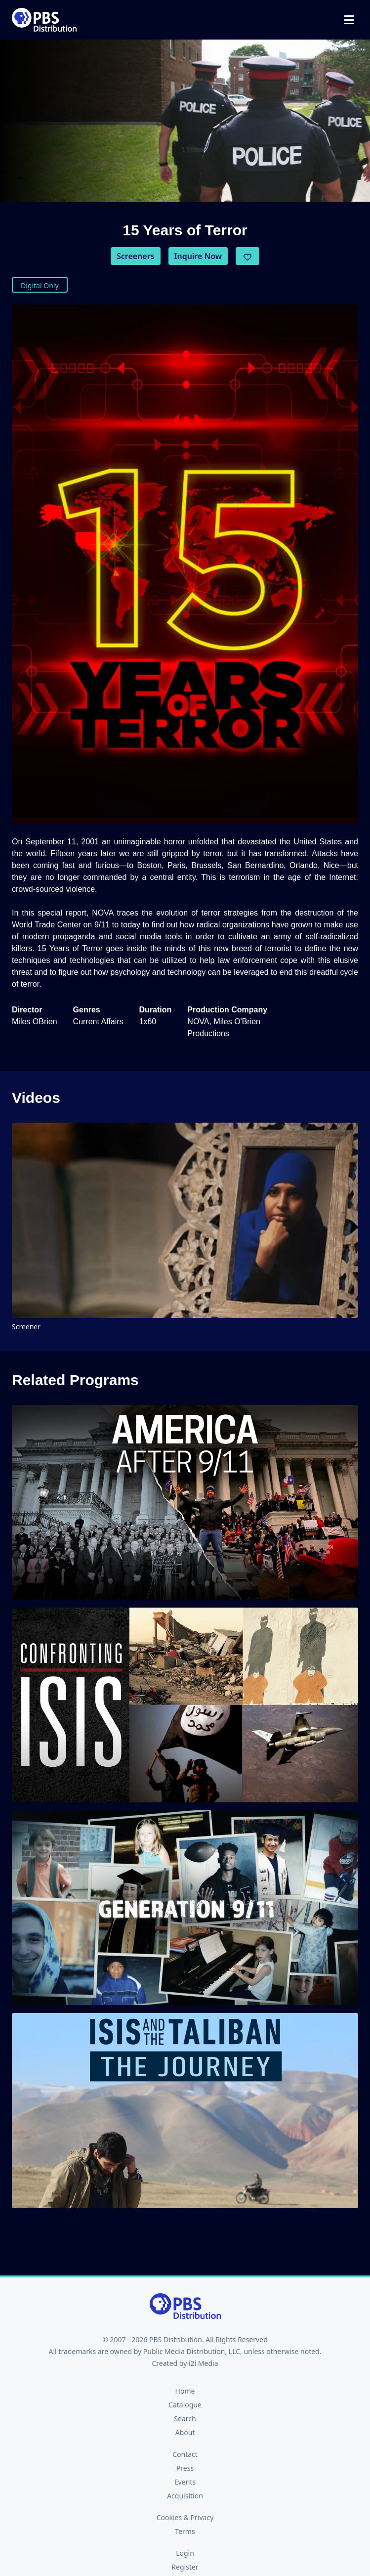 The height and width of the screenshot is (2576, 370). I want to click on i2i Media, so click(203, 2363).